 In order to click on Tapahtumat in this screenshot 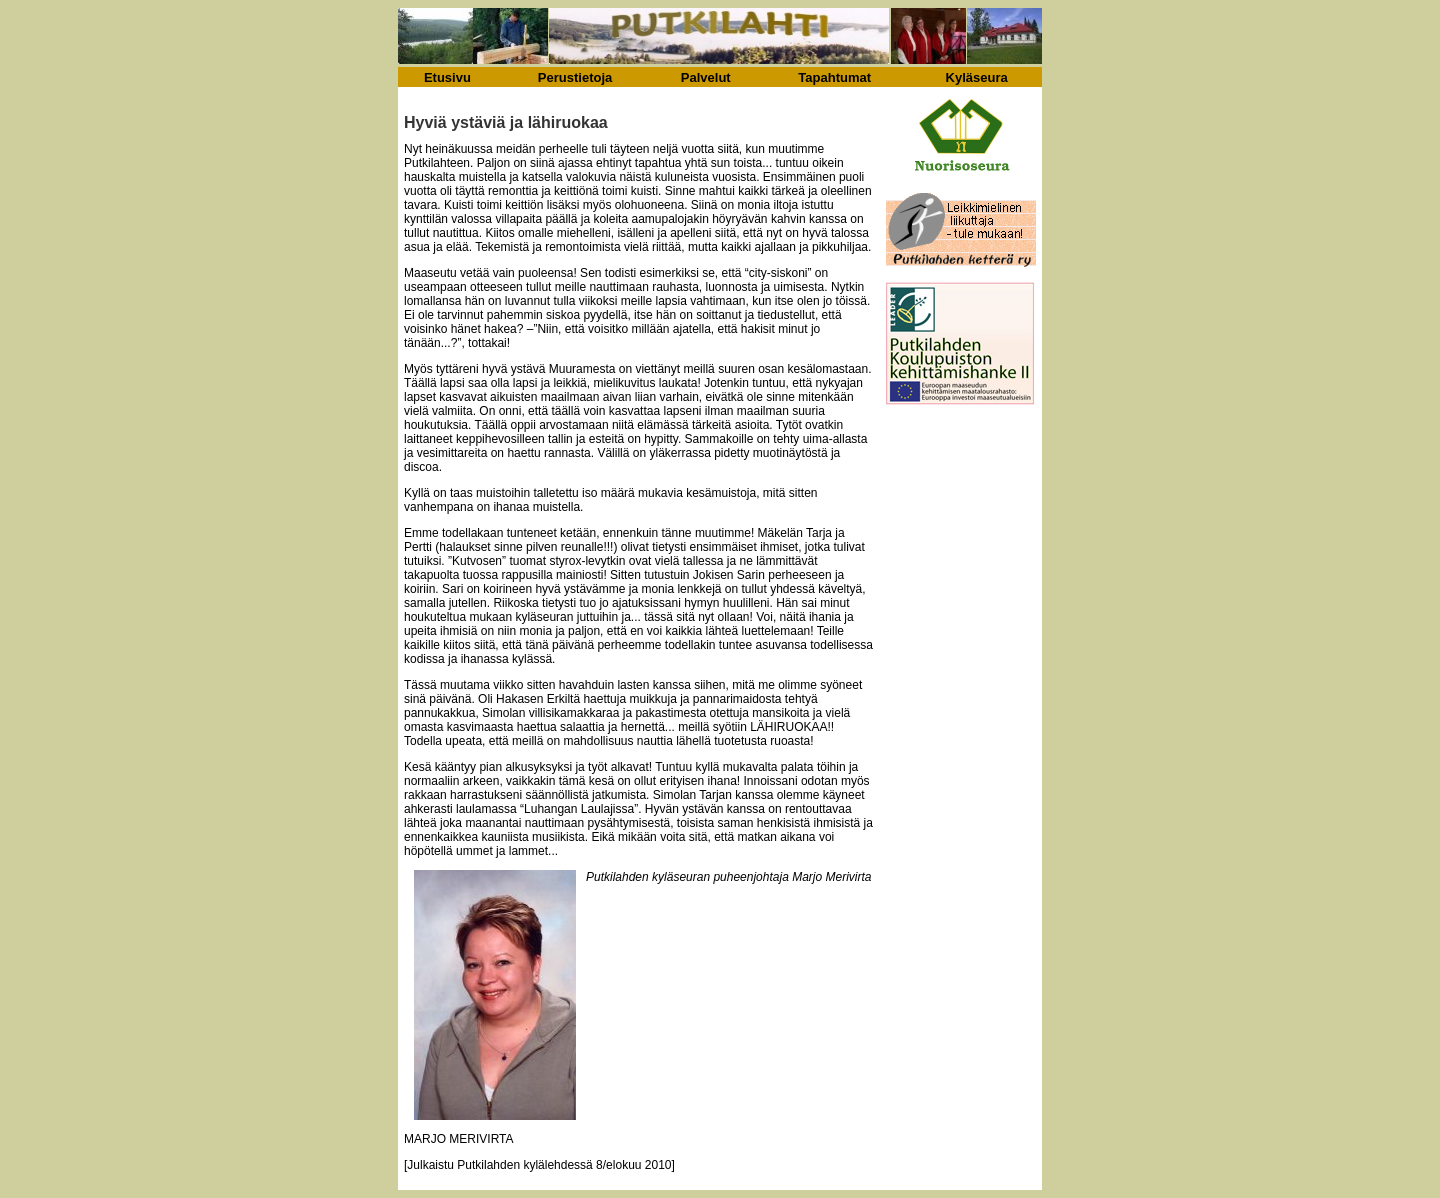, I will do `click(834, 77)`.